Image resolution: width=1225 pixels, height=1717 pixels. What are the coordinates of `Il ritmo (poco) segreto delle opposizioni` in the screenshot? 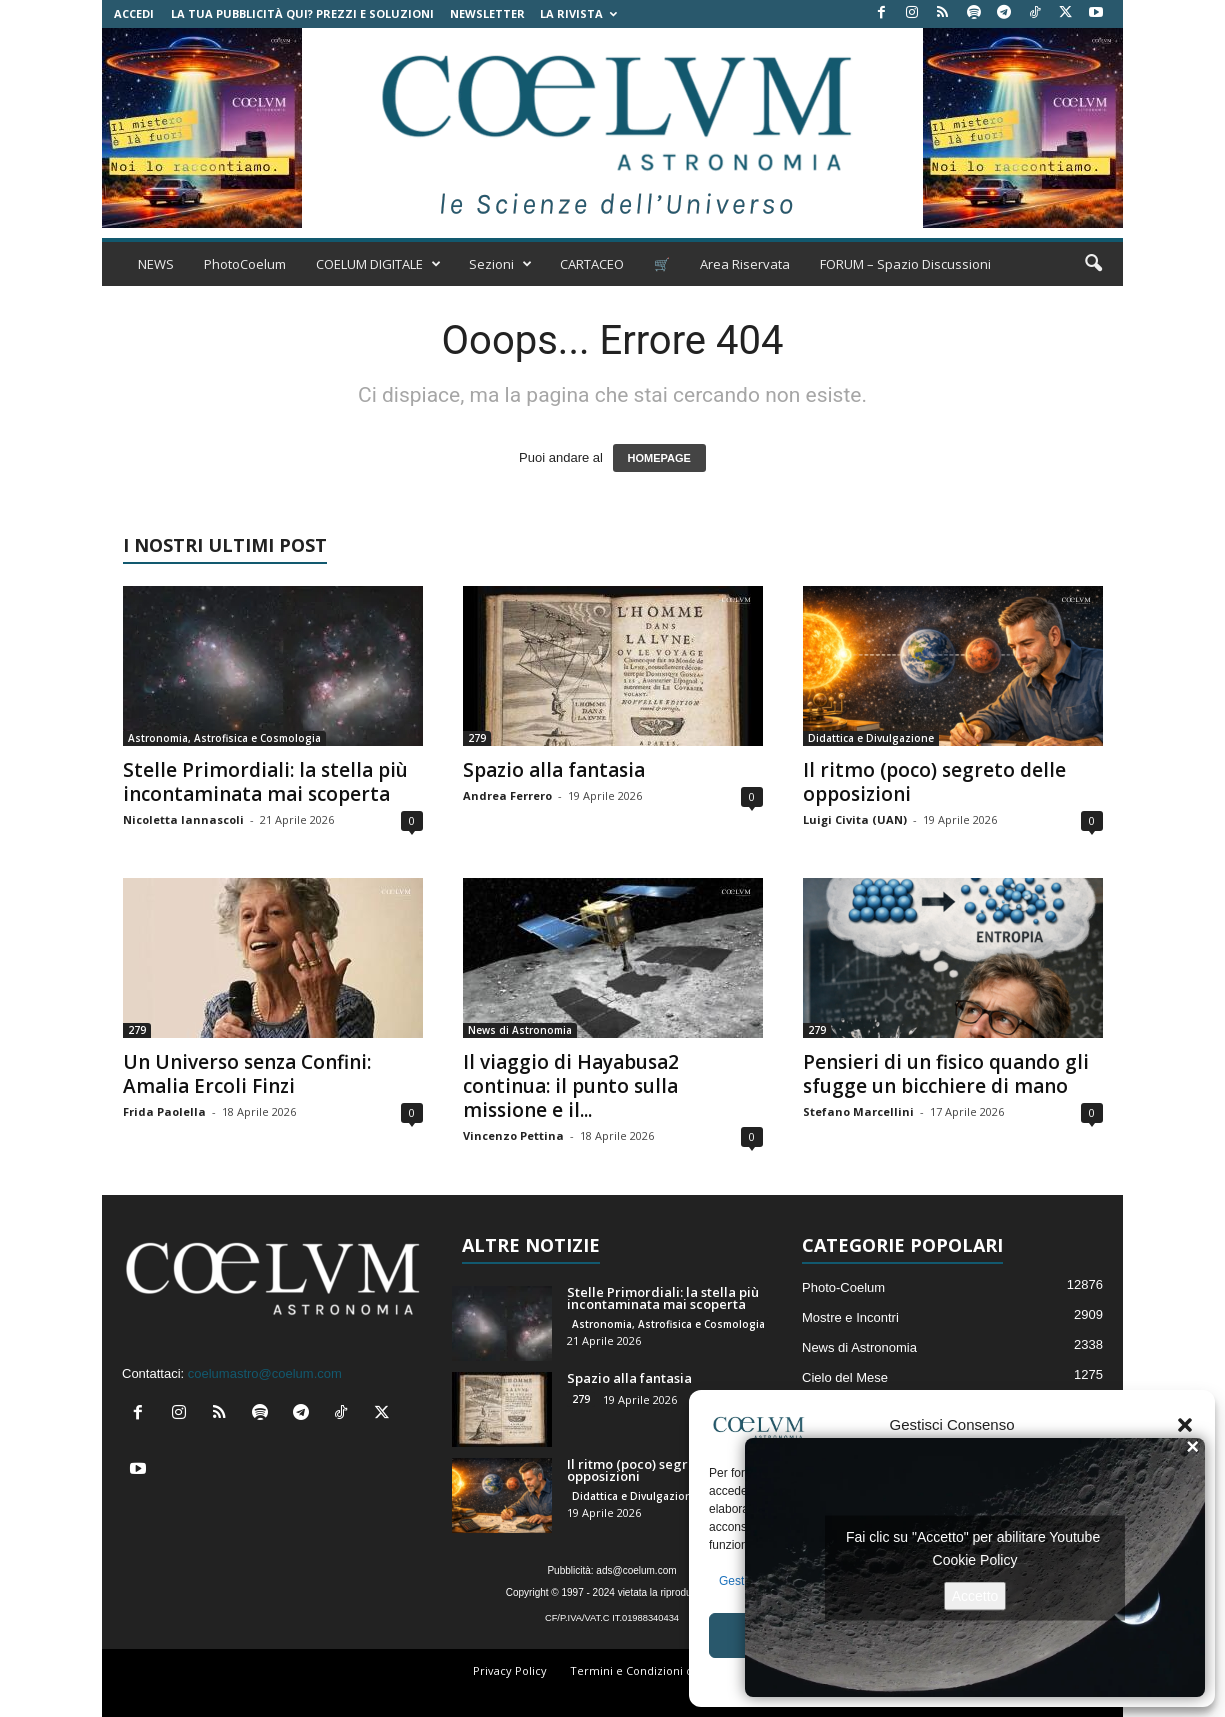 It's located at (934, 782).